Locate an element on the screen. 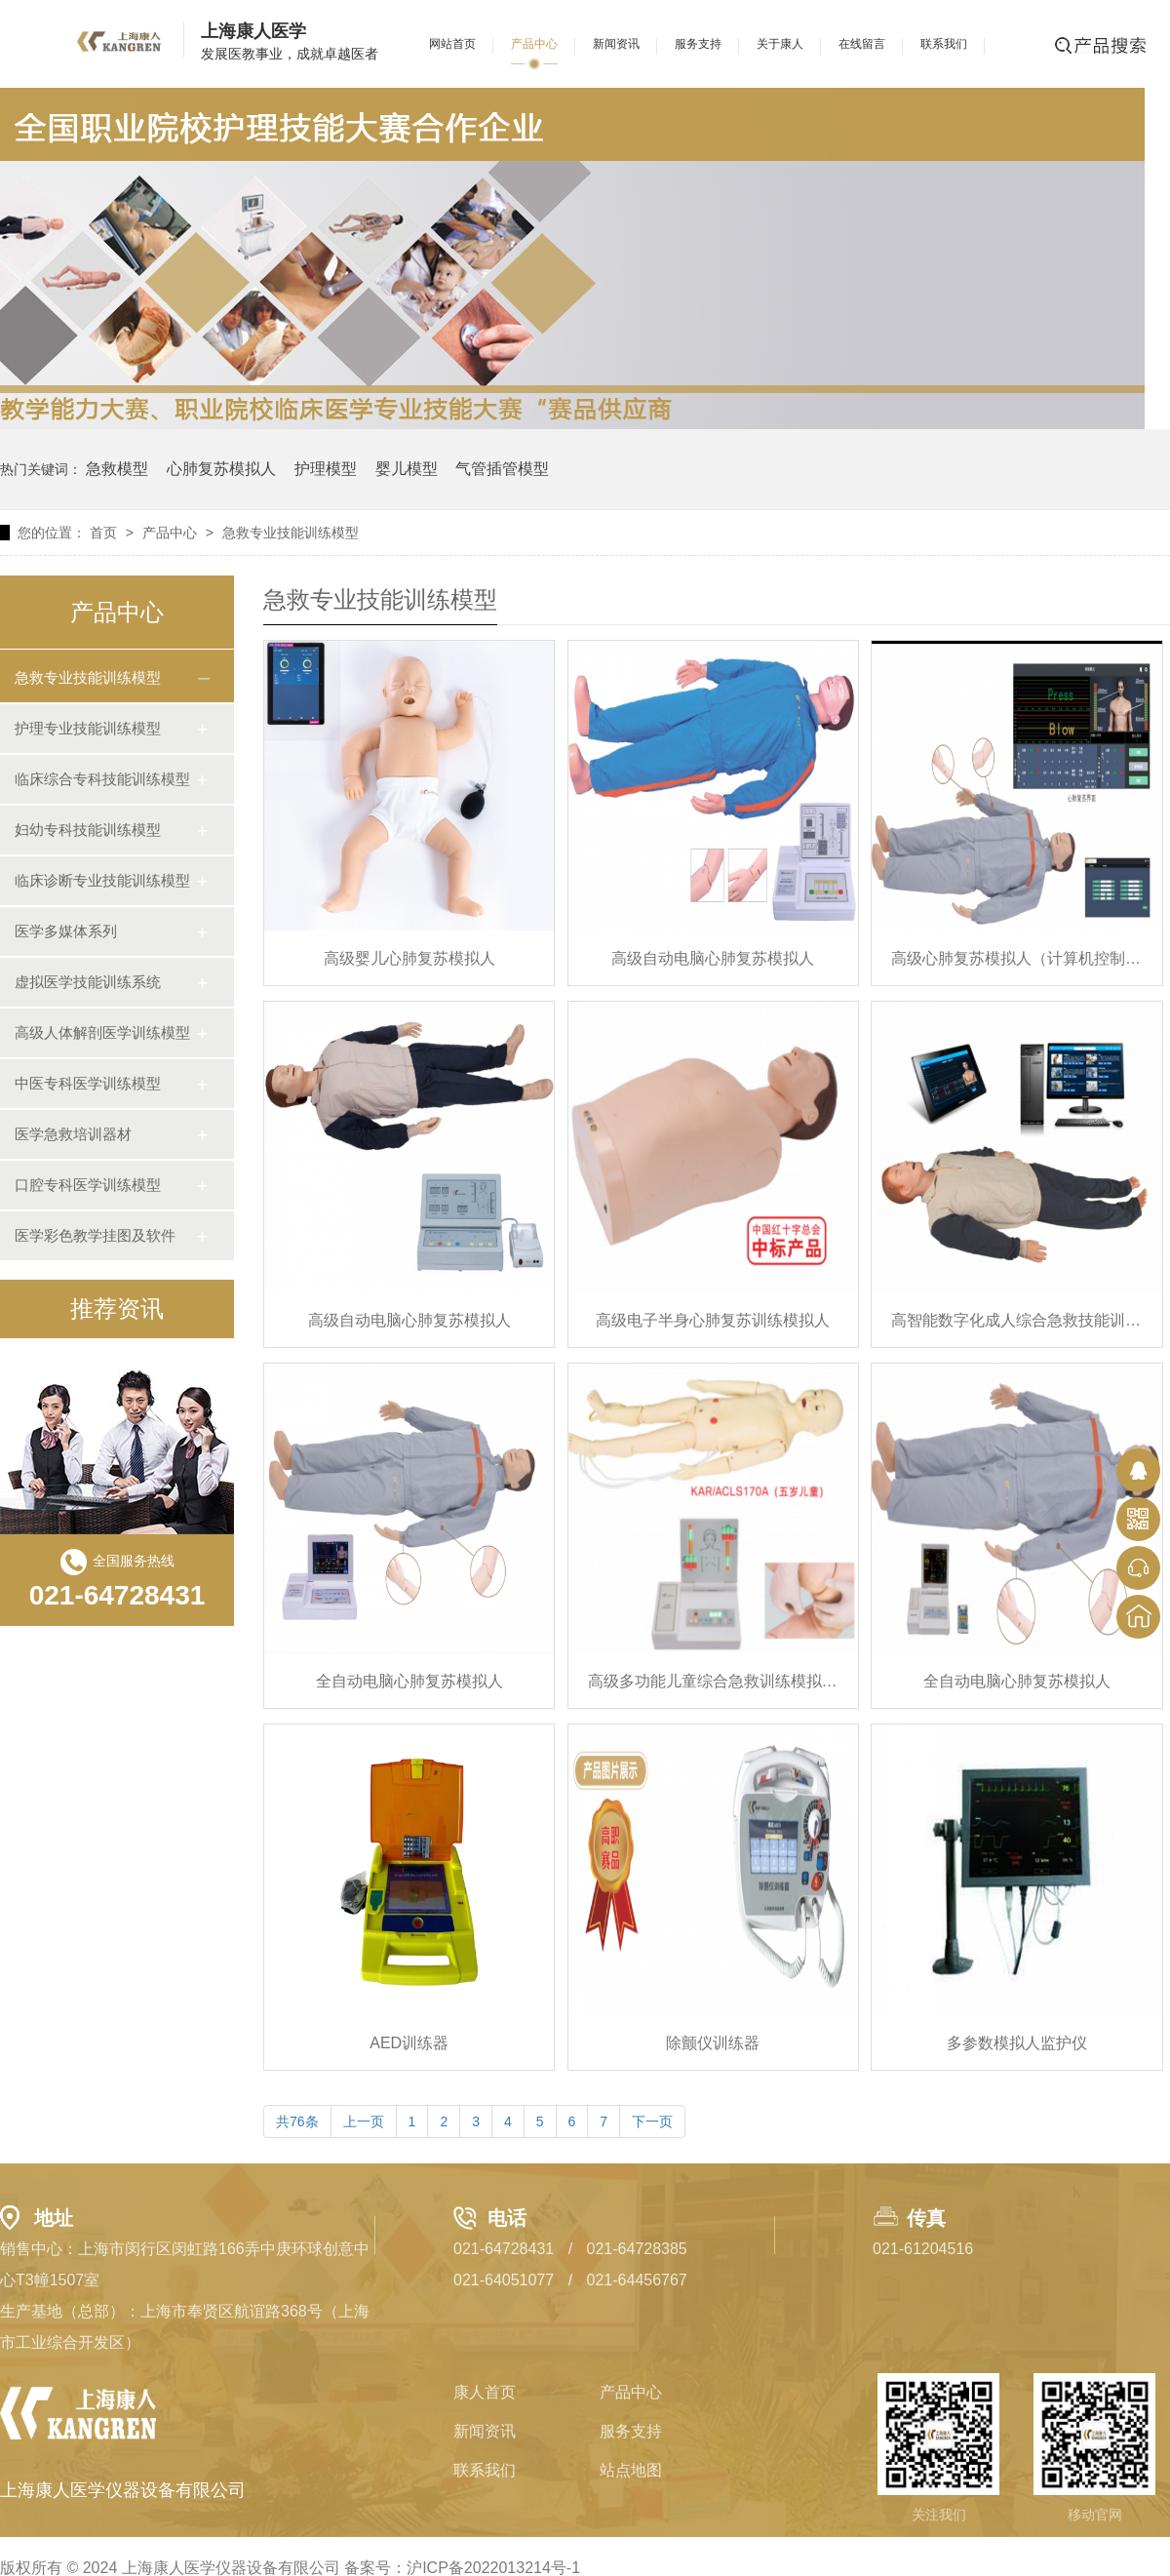  急救模型 is located at coordinates (117, 468).